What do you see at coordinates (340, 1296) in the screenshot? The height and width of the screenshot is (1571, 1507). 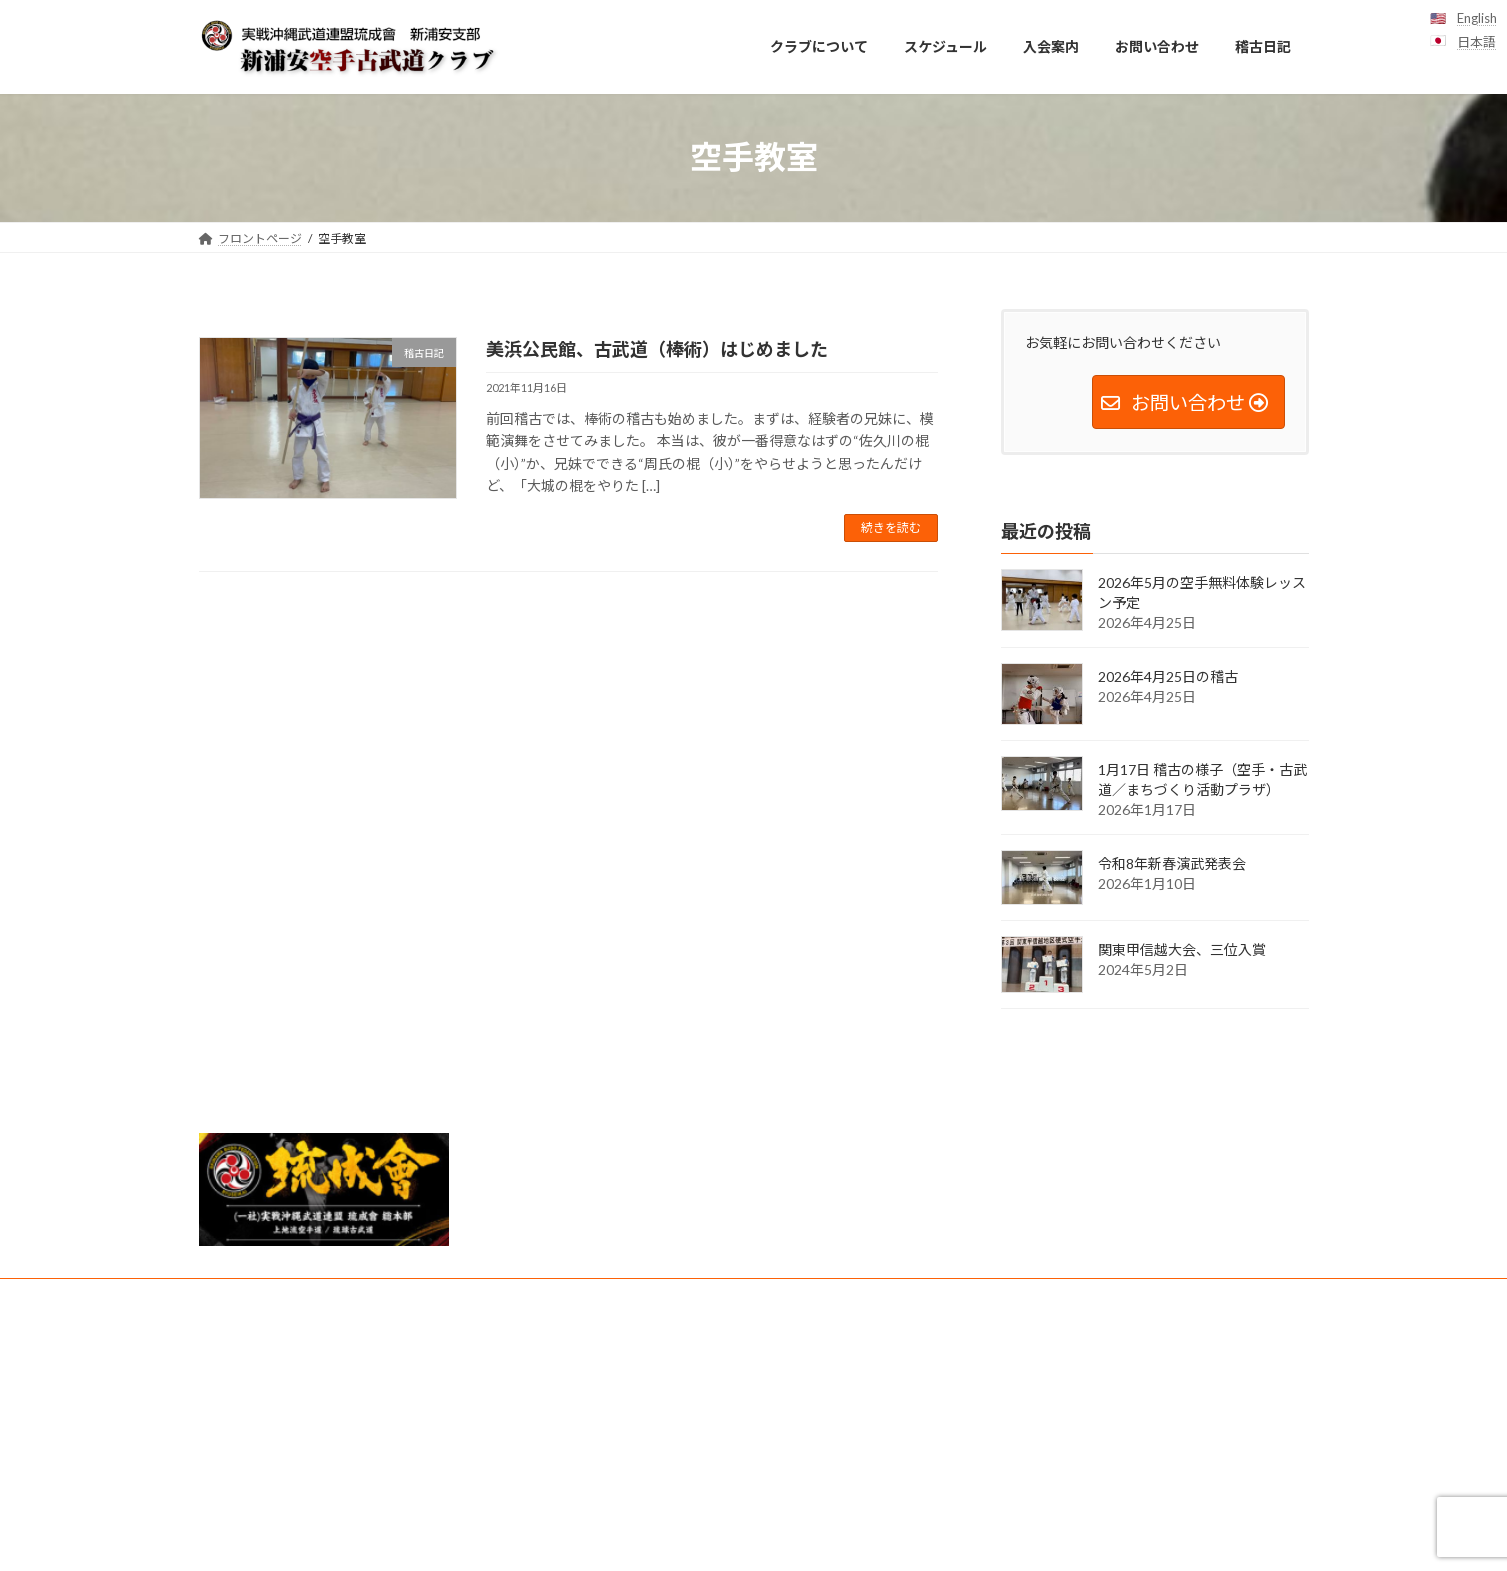 I see `スケジュール` at bounding box center [340, 1296].